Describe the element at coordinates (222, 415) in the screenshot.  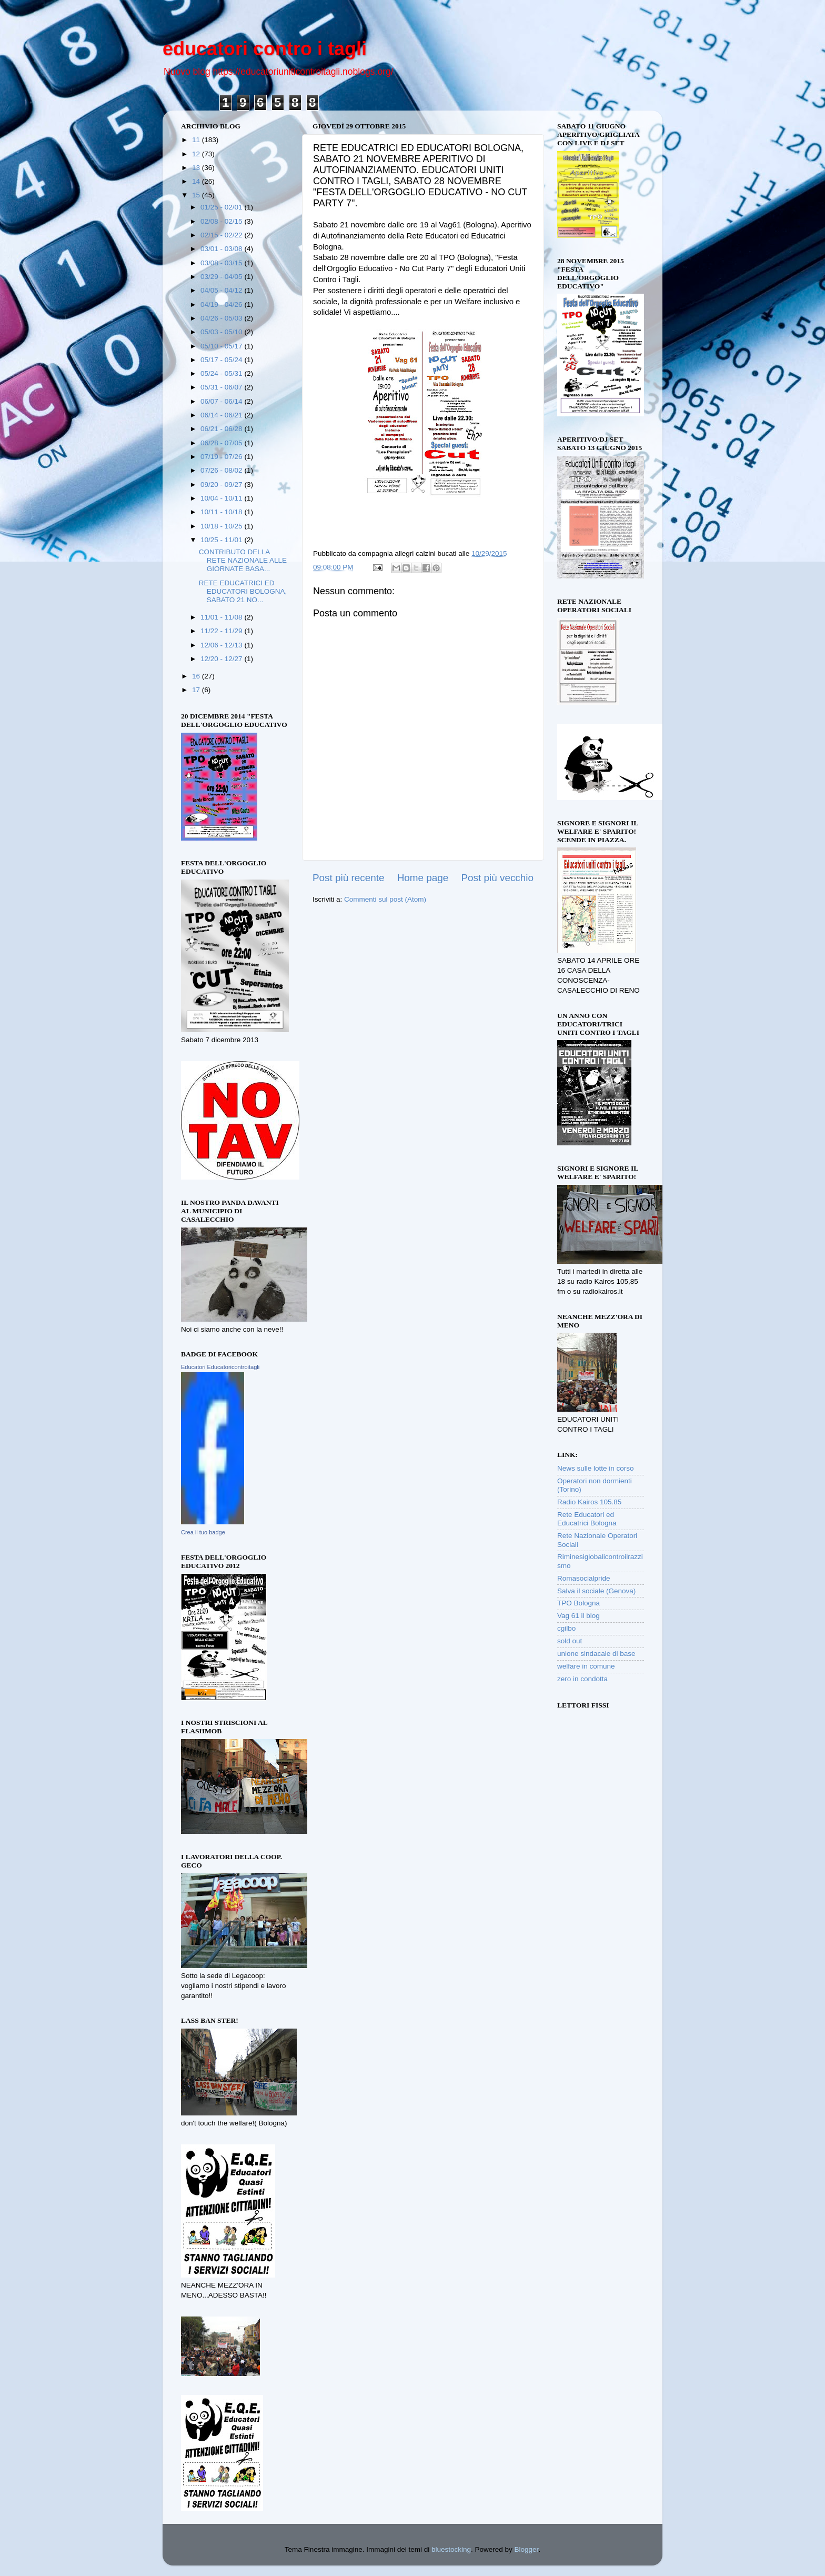
I see `06/14 - 06/21` at that location.